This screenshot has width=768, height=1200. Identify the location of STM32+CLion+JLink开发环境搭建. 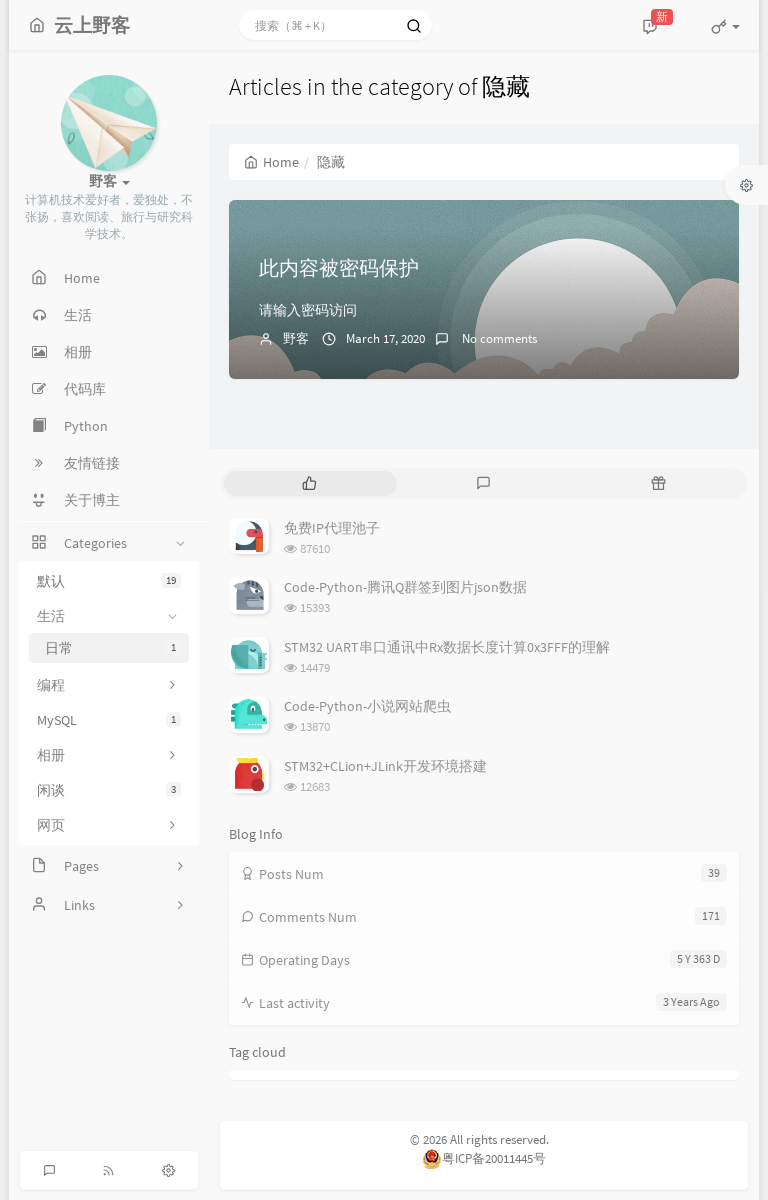
(385, 766).